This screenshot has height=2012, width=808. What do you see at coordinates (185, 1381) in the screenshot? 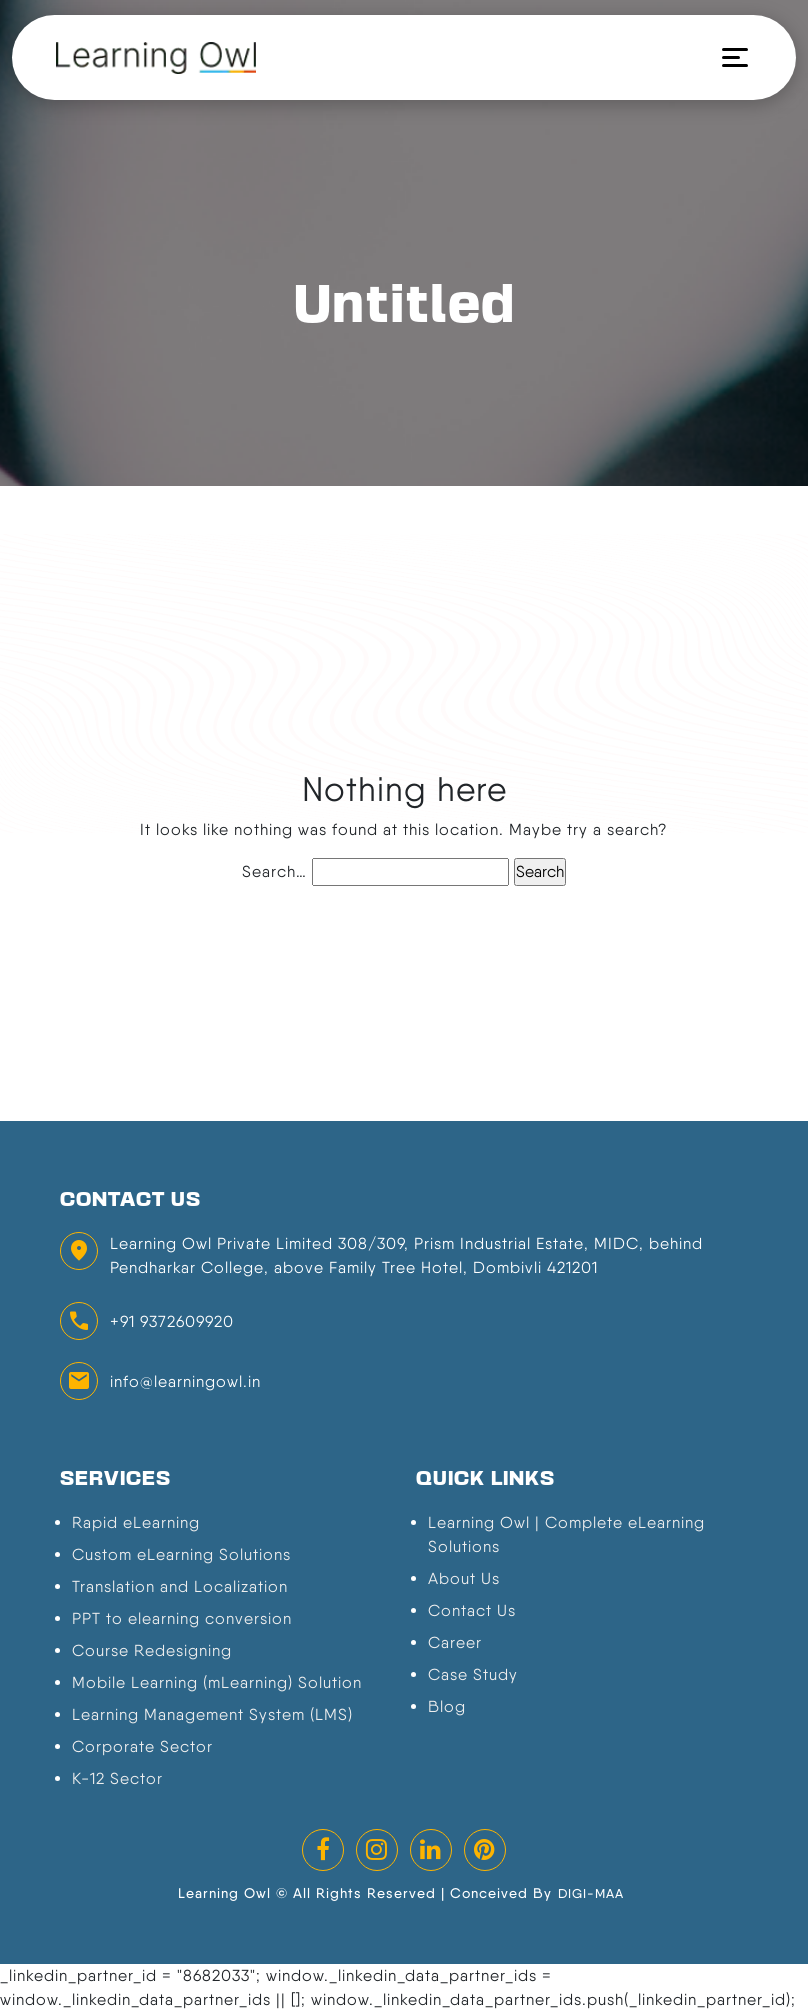
I see `info@learningowl.in` at bounding box center [185, 1381].